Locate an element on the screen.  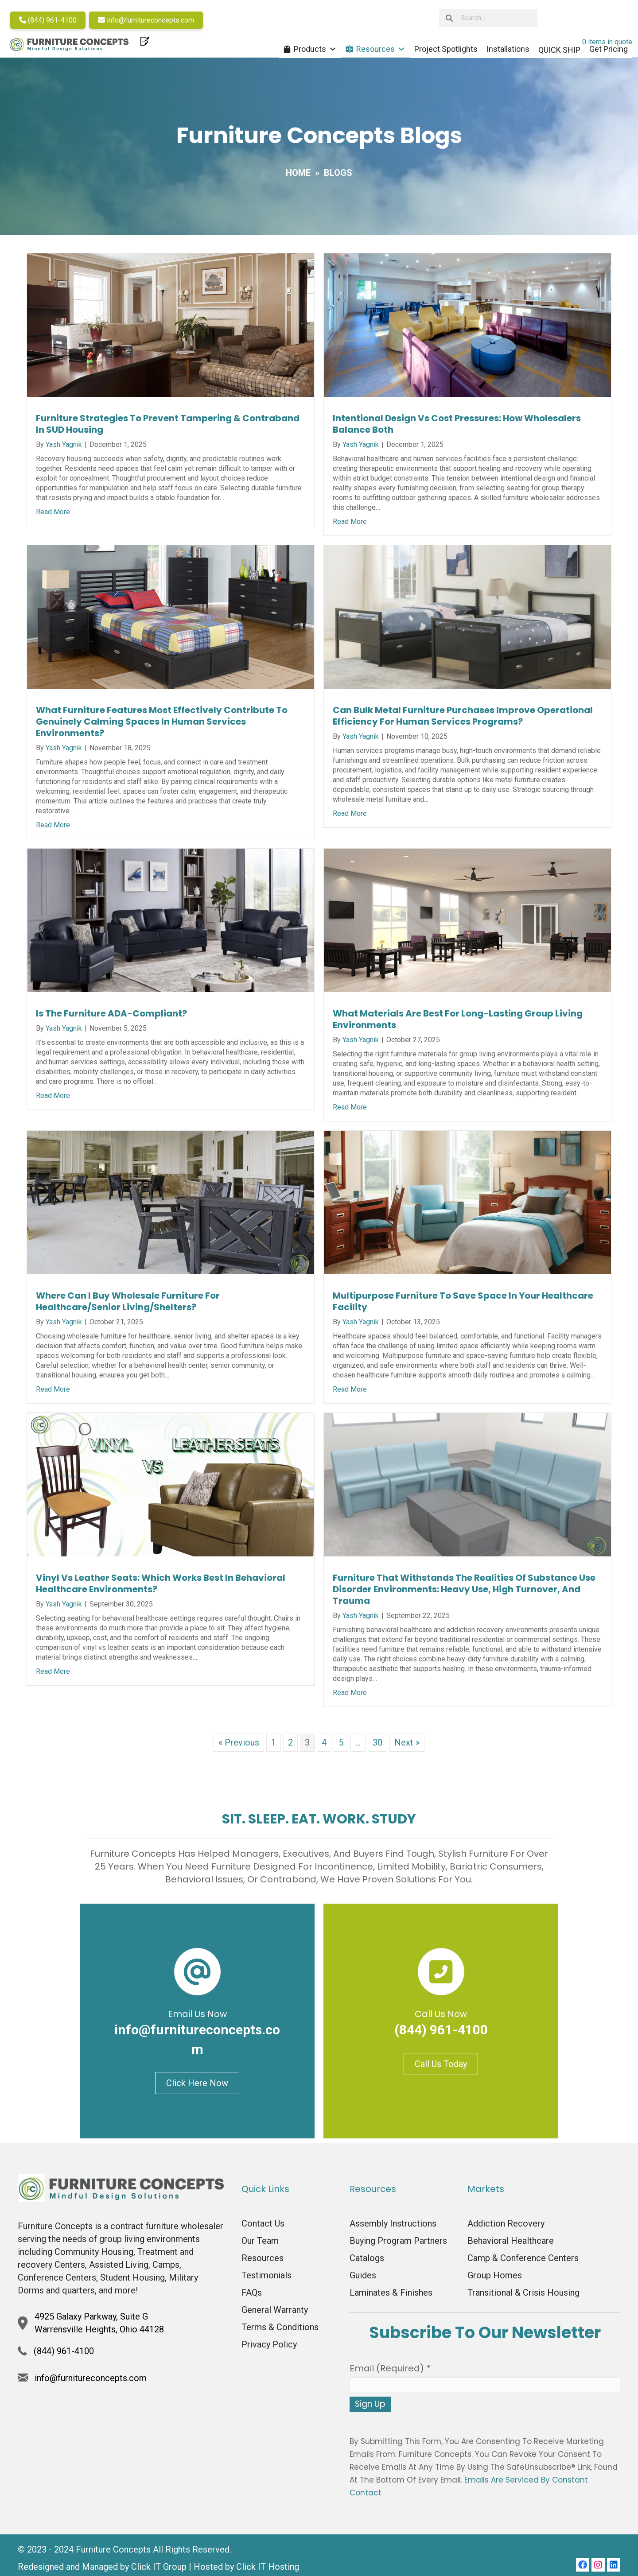
Terms & Conditions is located at coordinates (280, 2331).